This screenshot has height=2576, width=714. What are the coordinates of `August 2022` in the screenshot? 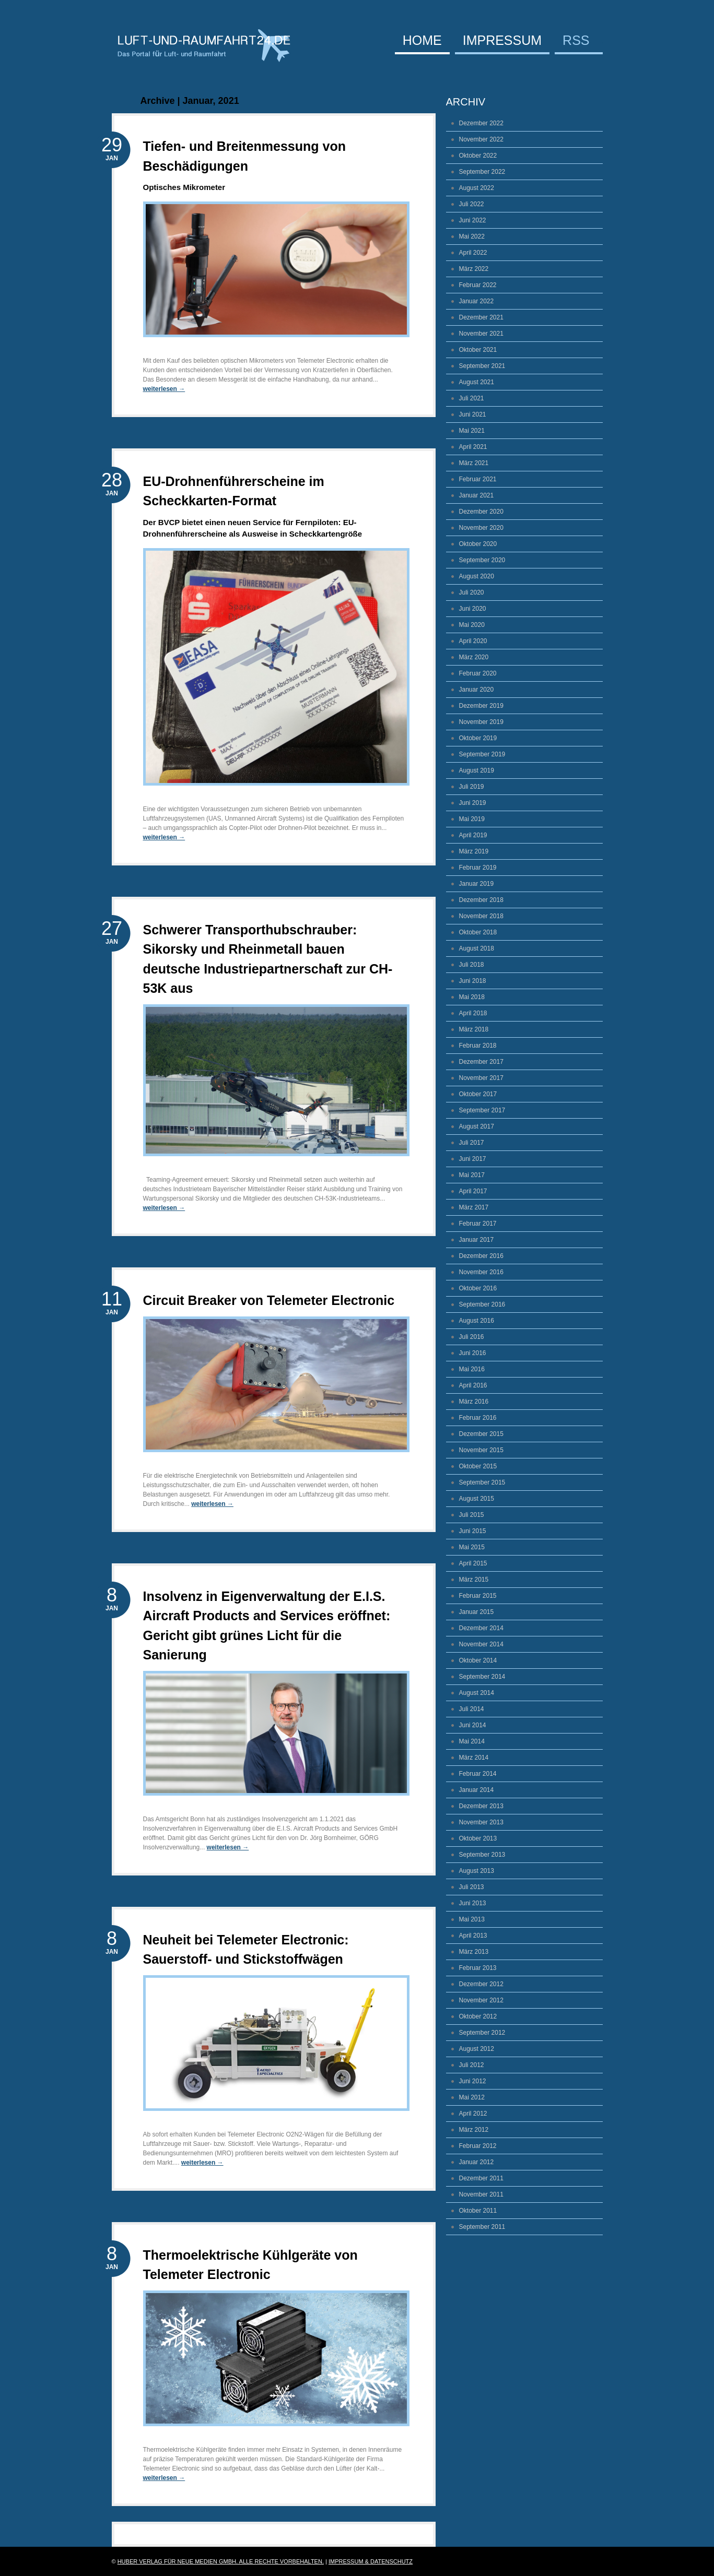 It's located at (476, 188).